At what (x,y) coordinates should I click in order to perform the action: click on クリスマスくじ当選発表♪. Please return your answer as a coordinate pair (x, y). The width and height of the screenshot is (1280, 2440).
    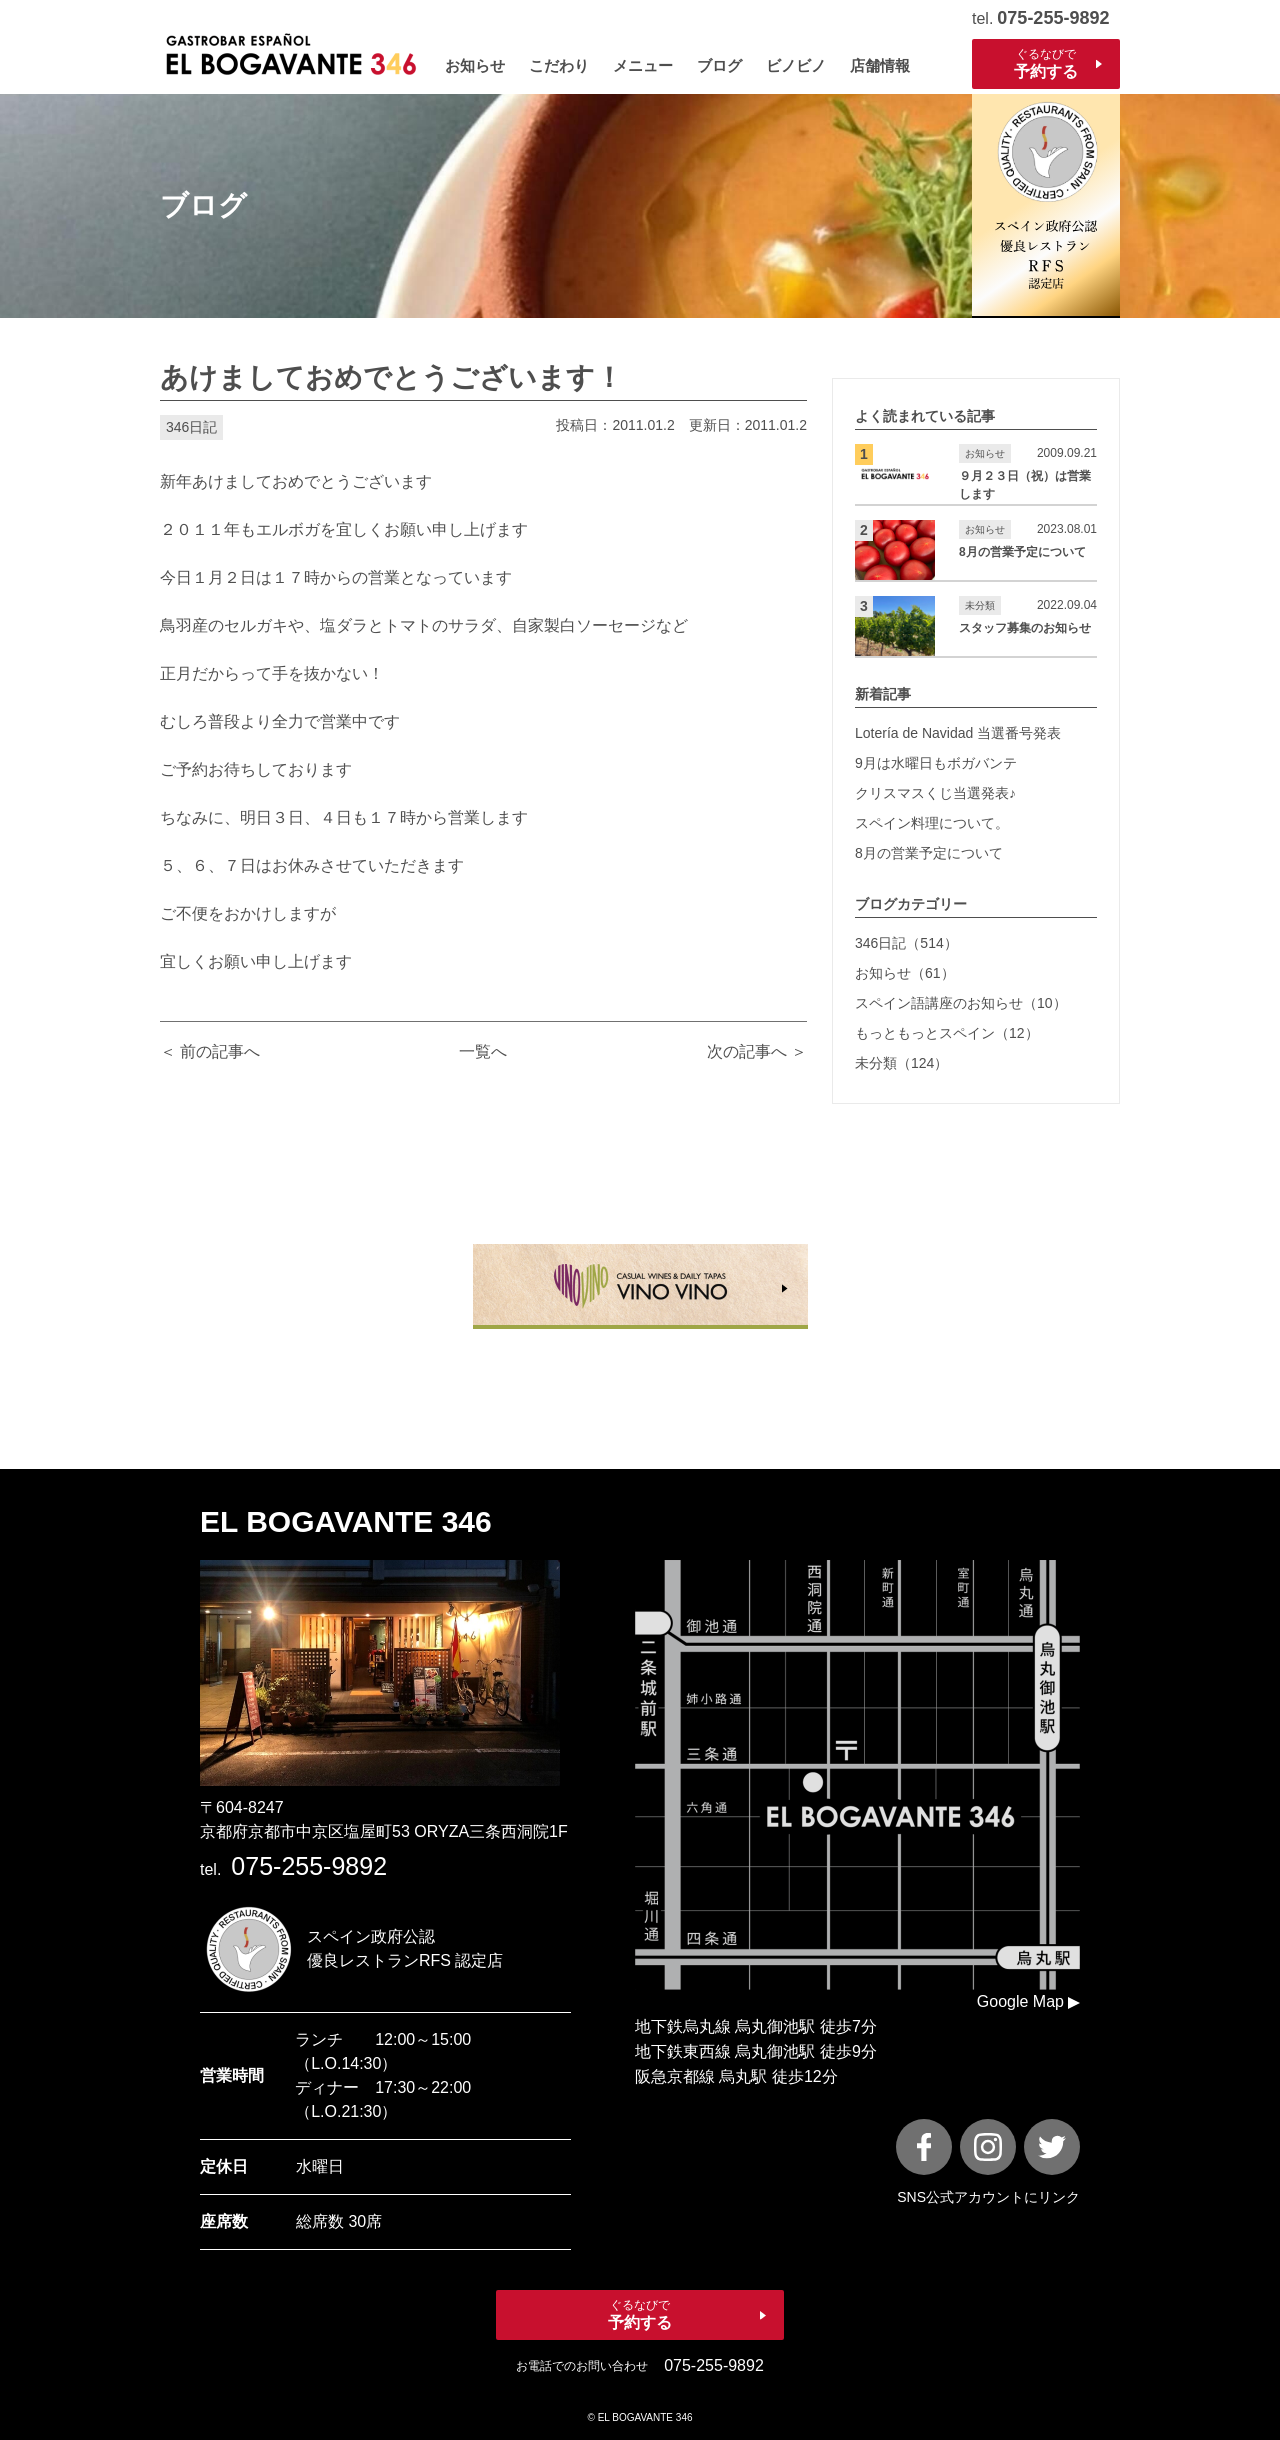
    Looking at the image, I should click on (935, 793).